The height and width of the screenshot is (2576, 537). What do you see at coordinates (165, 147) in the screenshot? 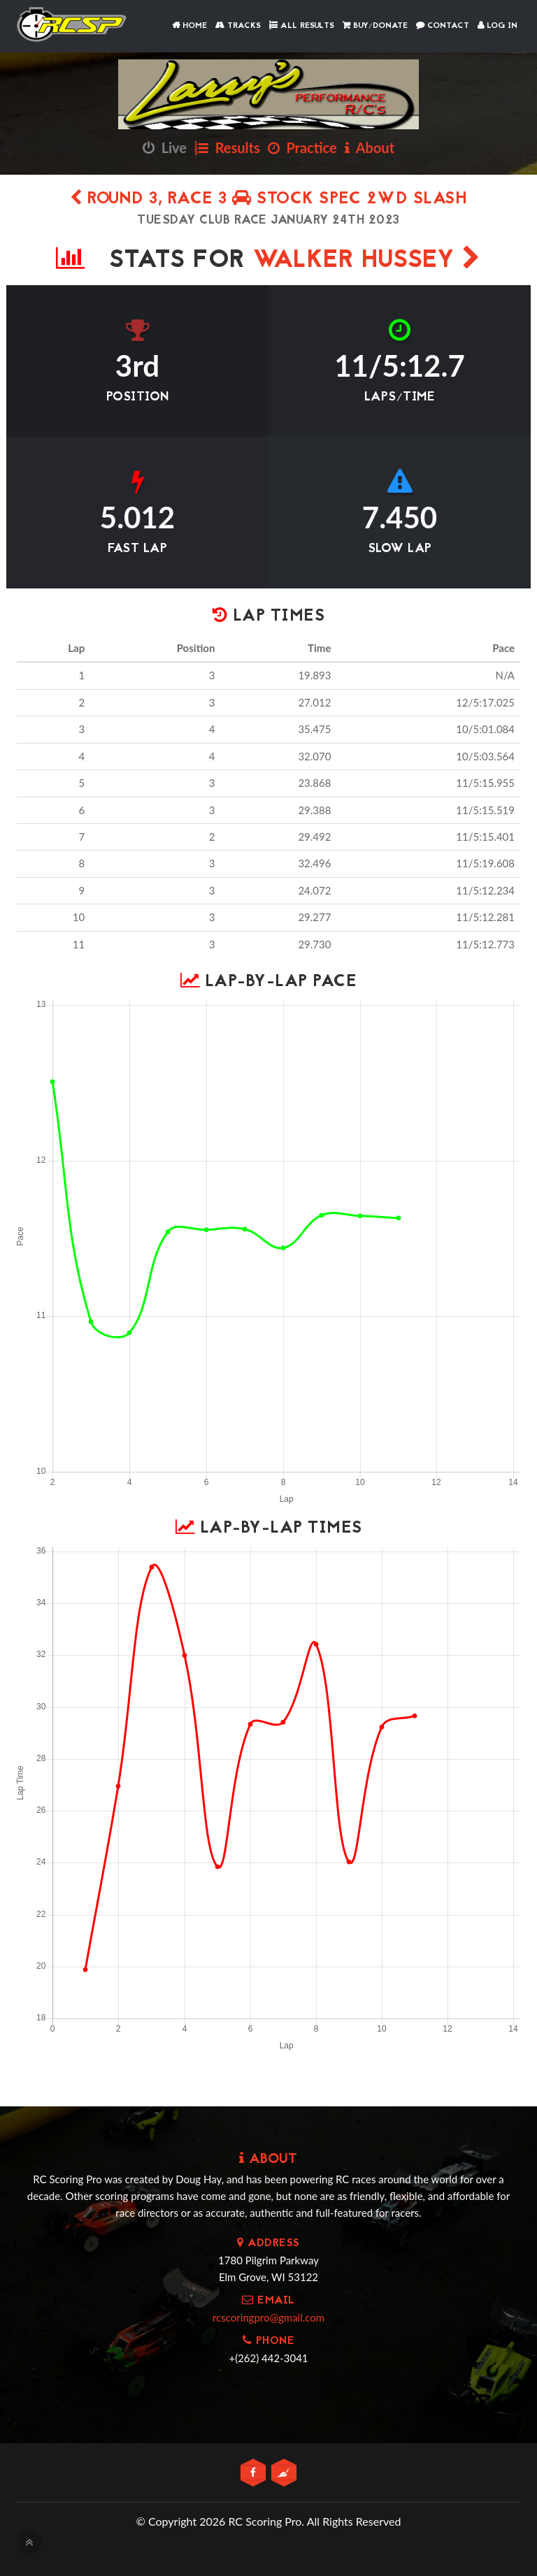
I see `Live` at bounding box center [165, 147].